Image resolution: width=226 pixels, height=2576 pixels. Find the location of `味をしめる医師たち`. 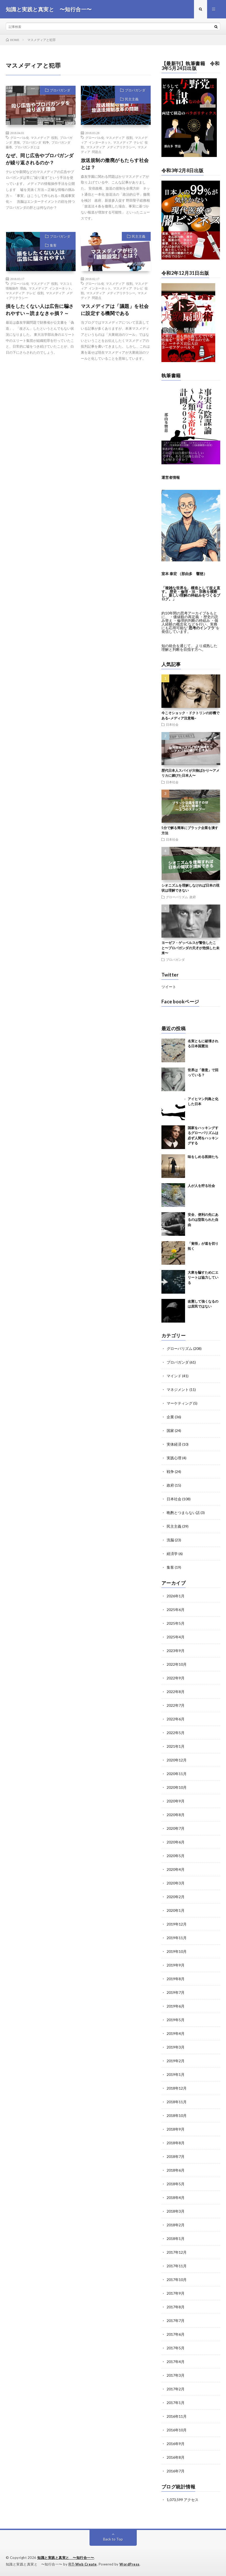

味をしめる医師たち is located at coordinates (203, 1157).